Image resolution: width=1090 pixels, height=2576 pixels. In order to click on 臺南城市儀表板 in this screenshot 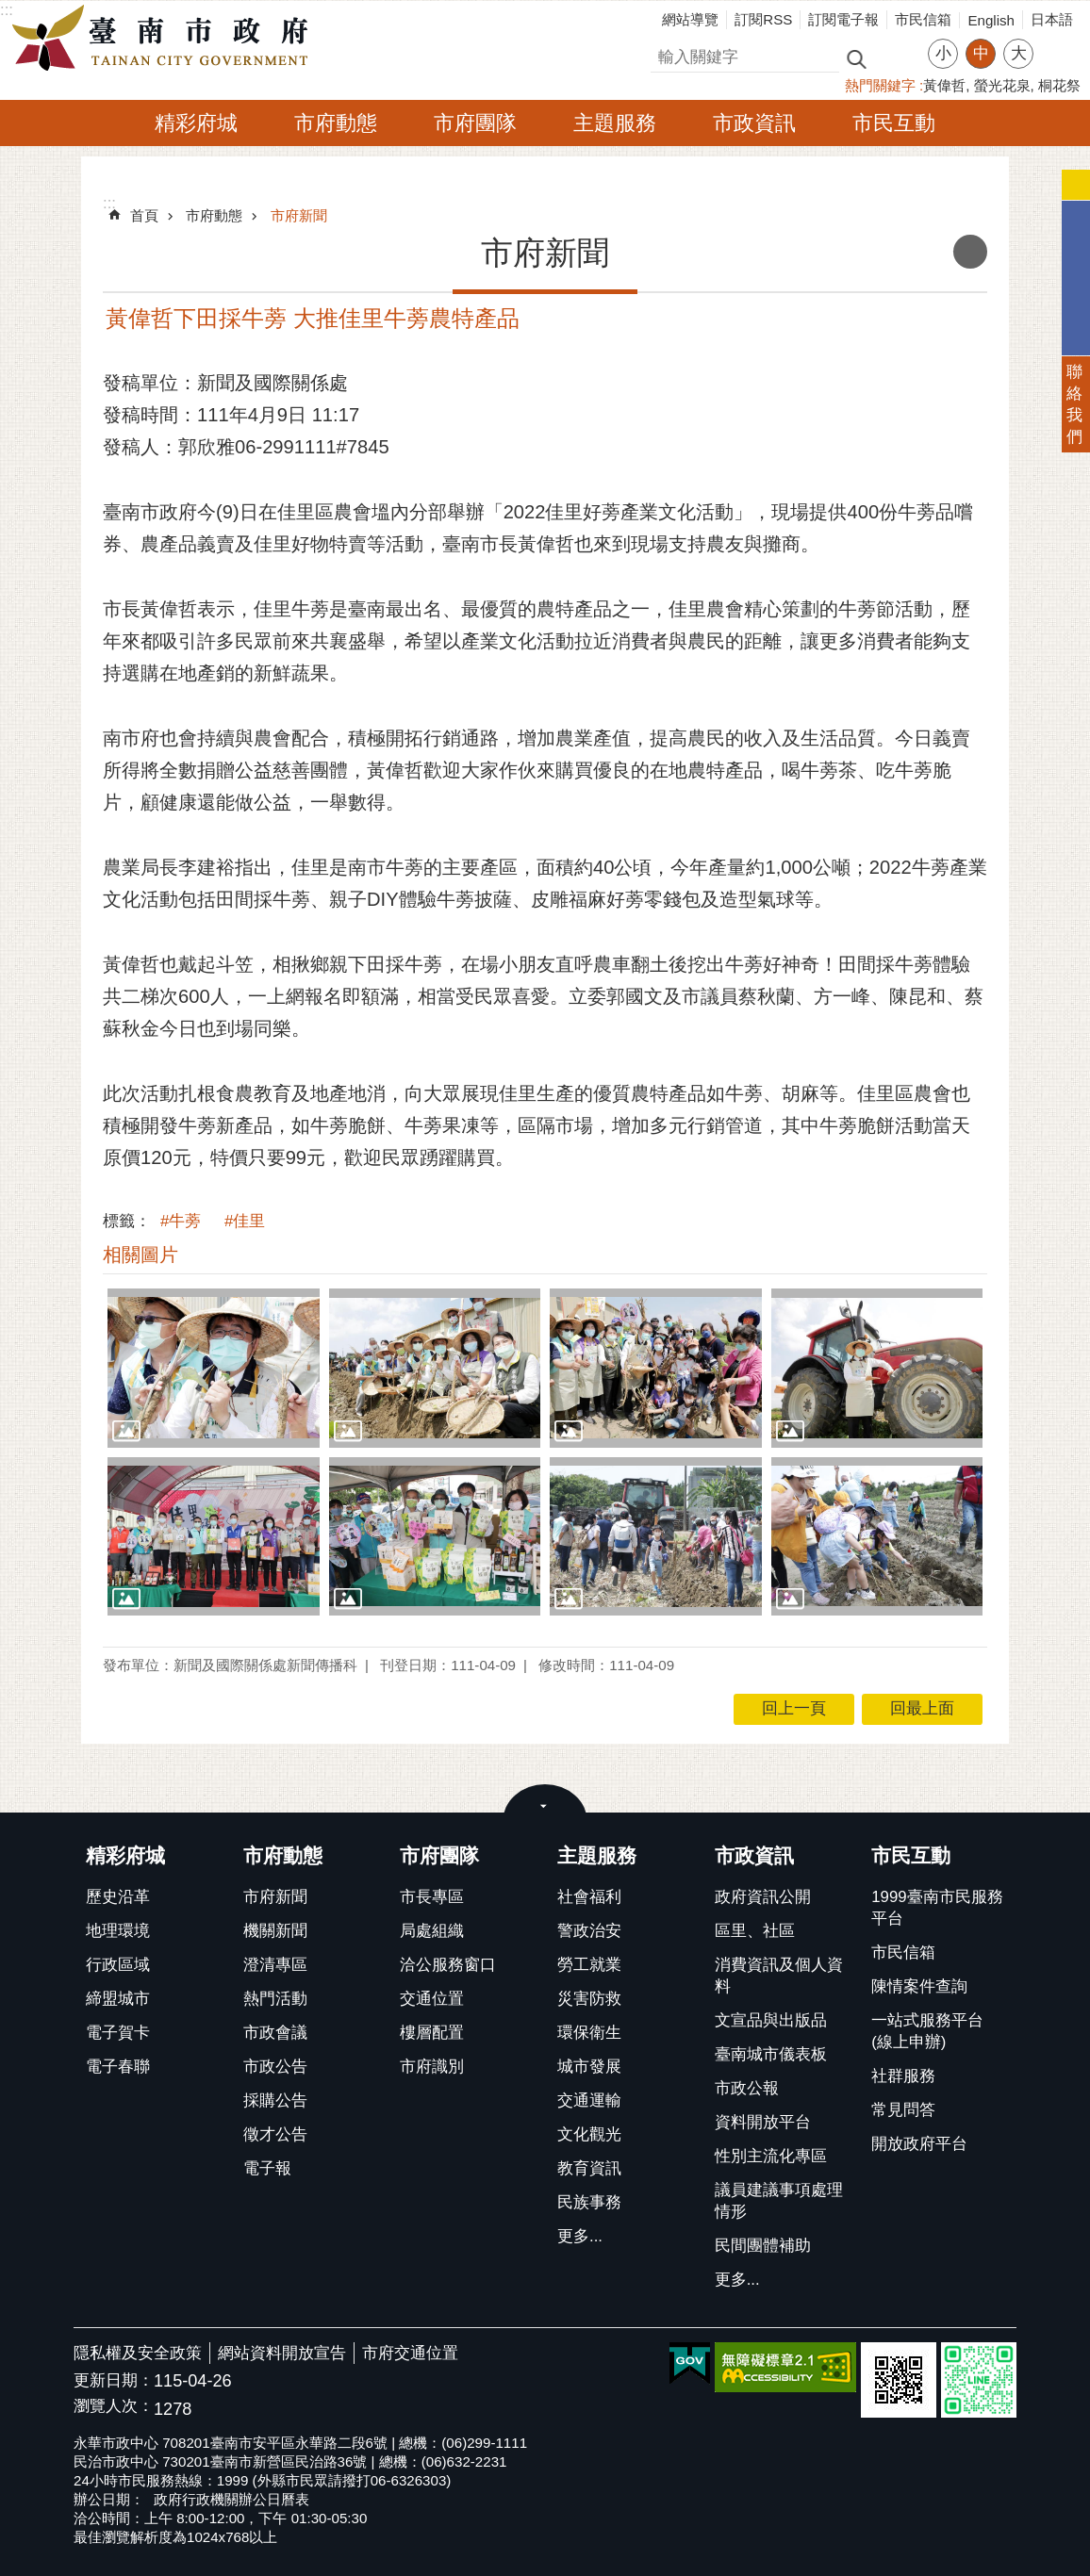, I will do `click(771, 2054)`.